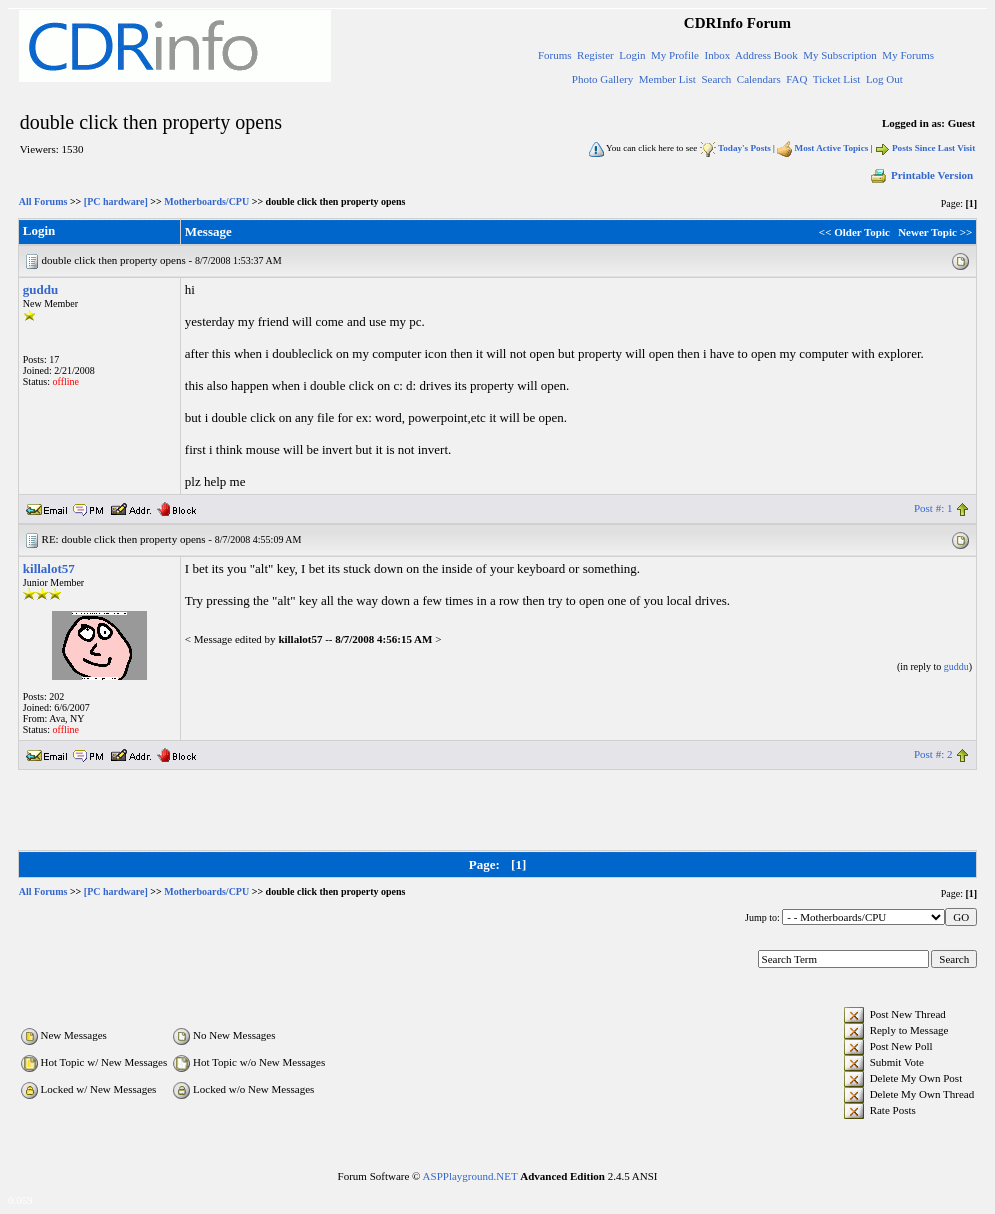  Describe the element at coordinates (759, 79) in the screenshot. I see `Calendars` at that location.